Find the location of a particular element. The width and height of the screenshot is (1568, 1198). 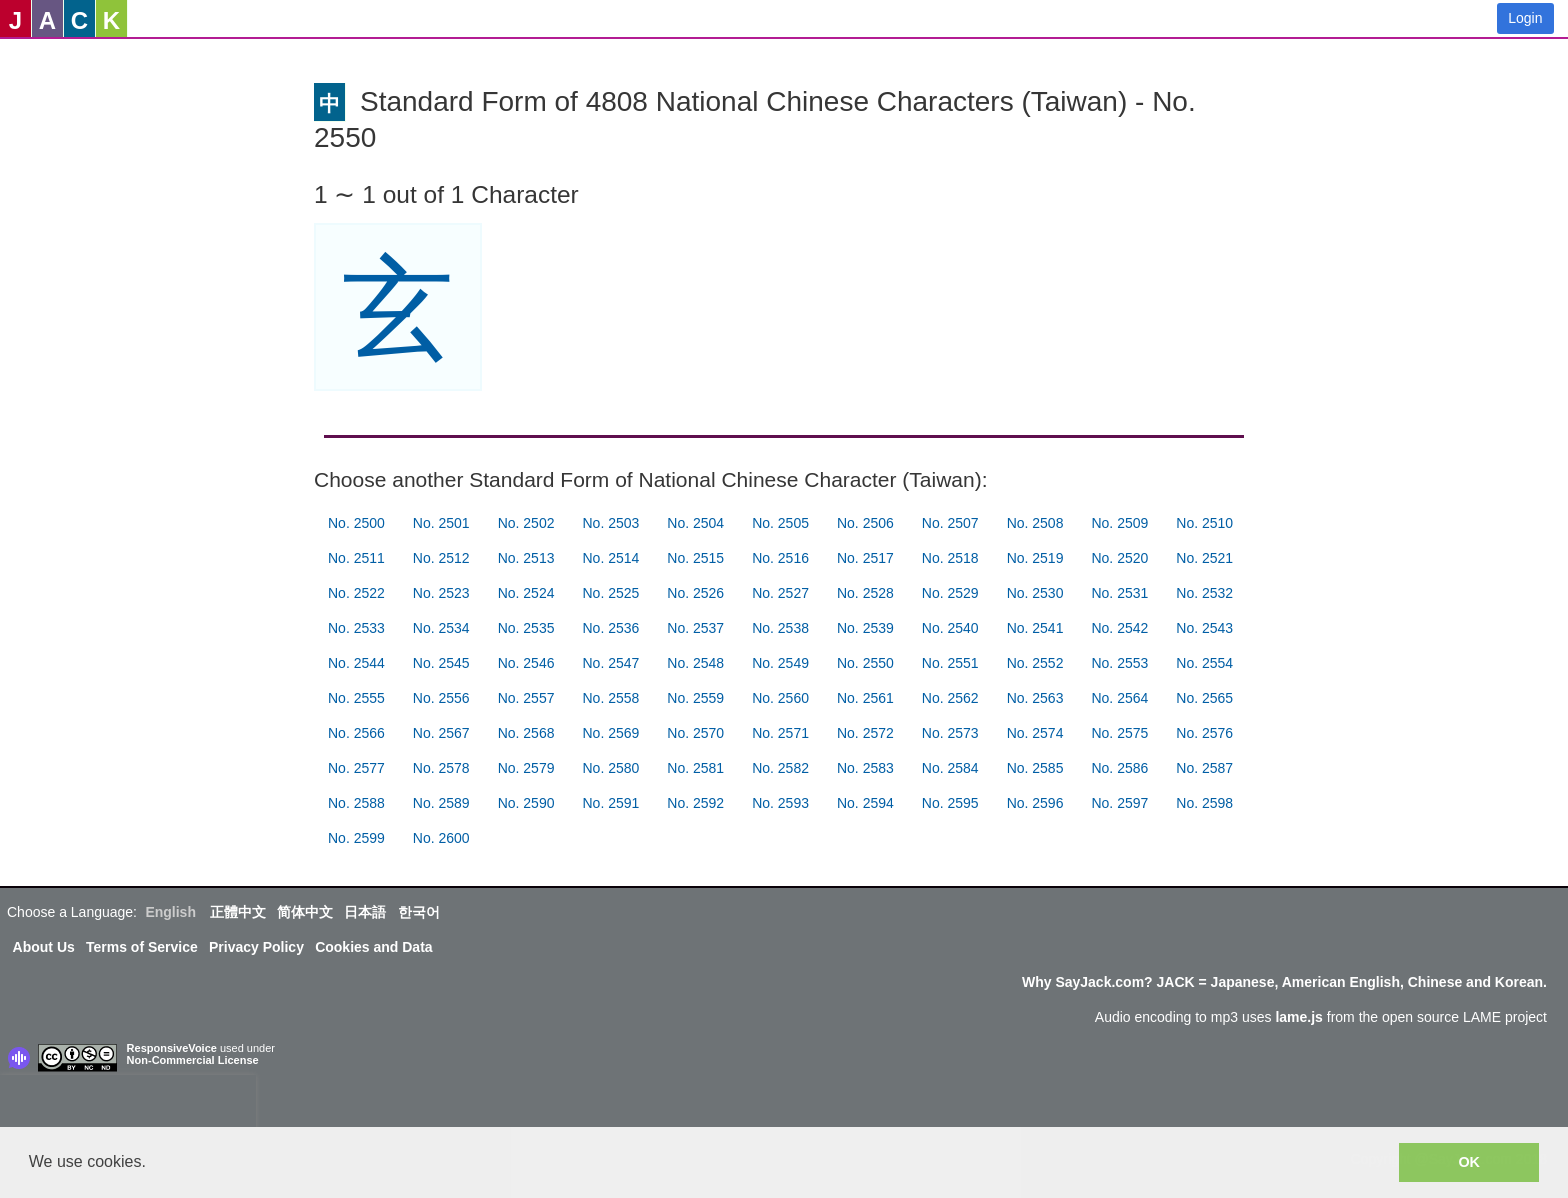

No. 2569 is located at coordinates (610, 733).